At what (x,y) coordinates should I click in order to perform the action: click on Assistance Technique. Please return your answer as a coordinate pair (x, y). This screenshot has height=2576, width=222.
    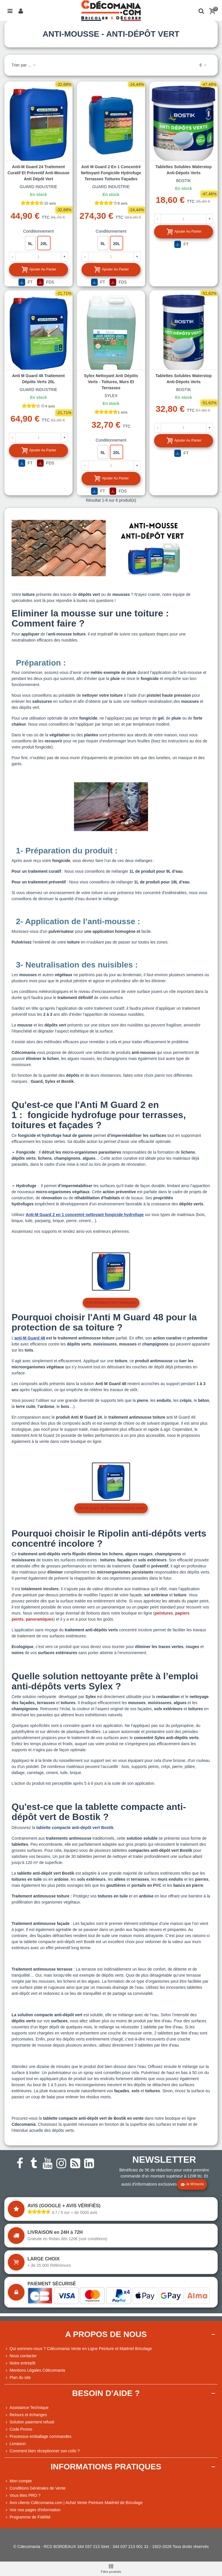
    Looking at the image, I should click on (26, 2408).